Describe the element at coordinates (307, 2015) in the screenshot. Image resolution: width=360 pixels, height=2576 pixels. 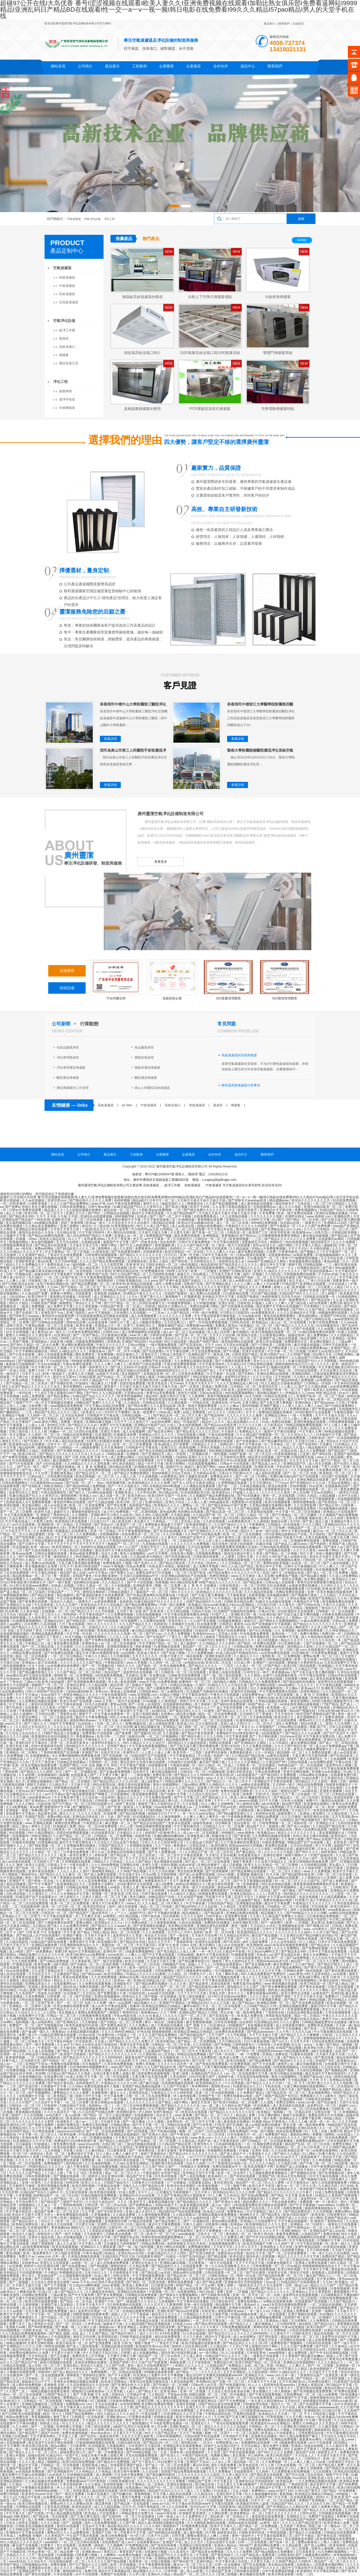
I see `精品一区二区精品` at that location.